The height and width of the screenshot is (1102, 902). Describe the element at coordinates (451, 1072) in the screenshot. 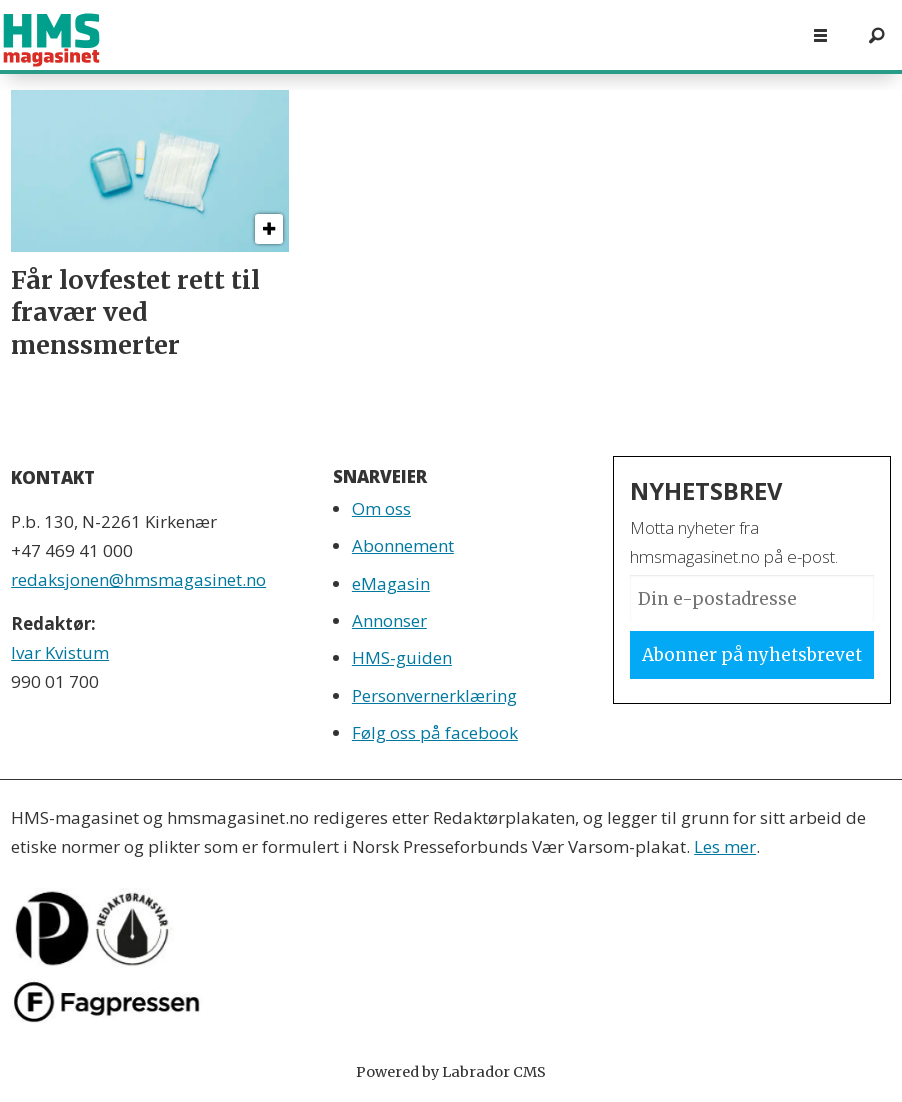

I see `Powered by Labrador CMS` at that location.